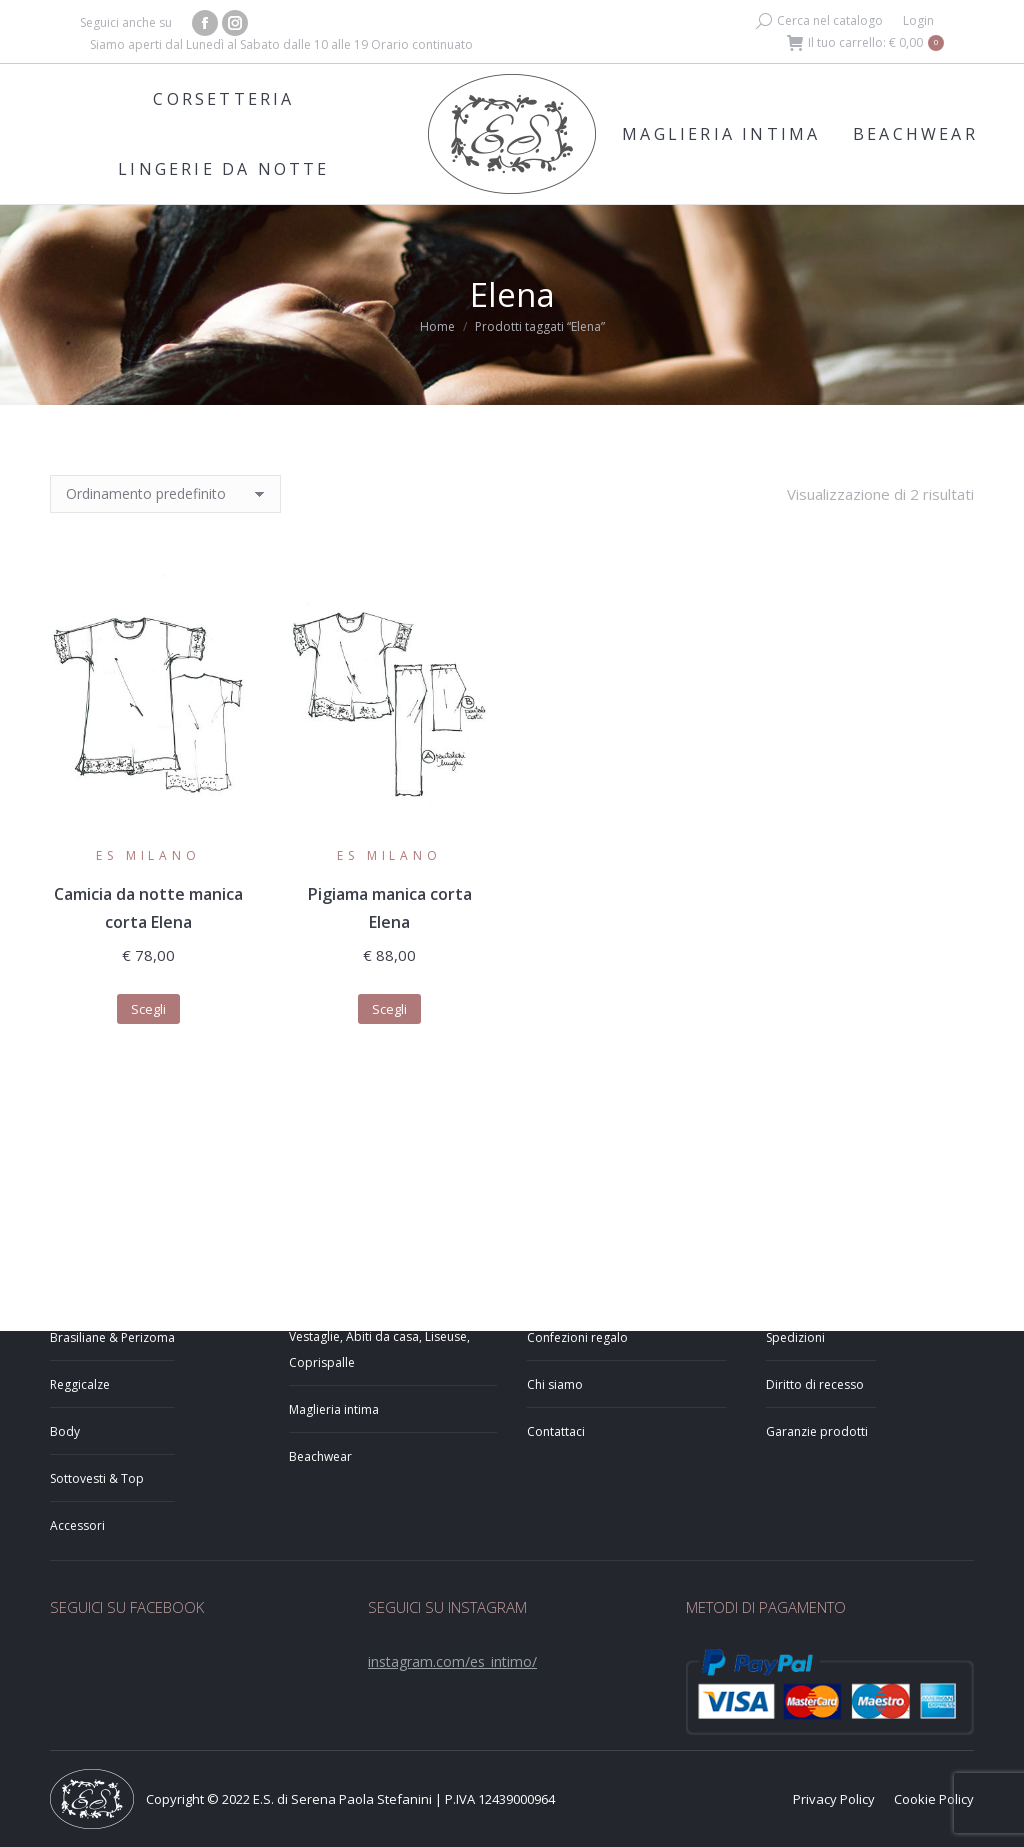  I want to click on Scegli [Seleziona le opzioni per “Pigiama manica corta Elena”], so click(389, 1009).